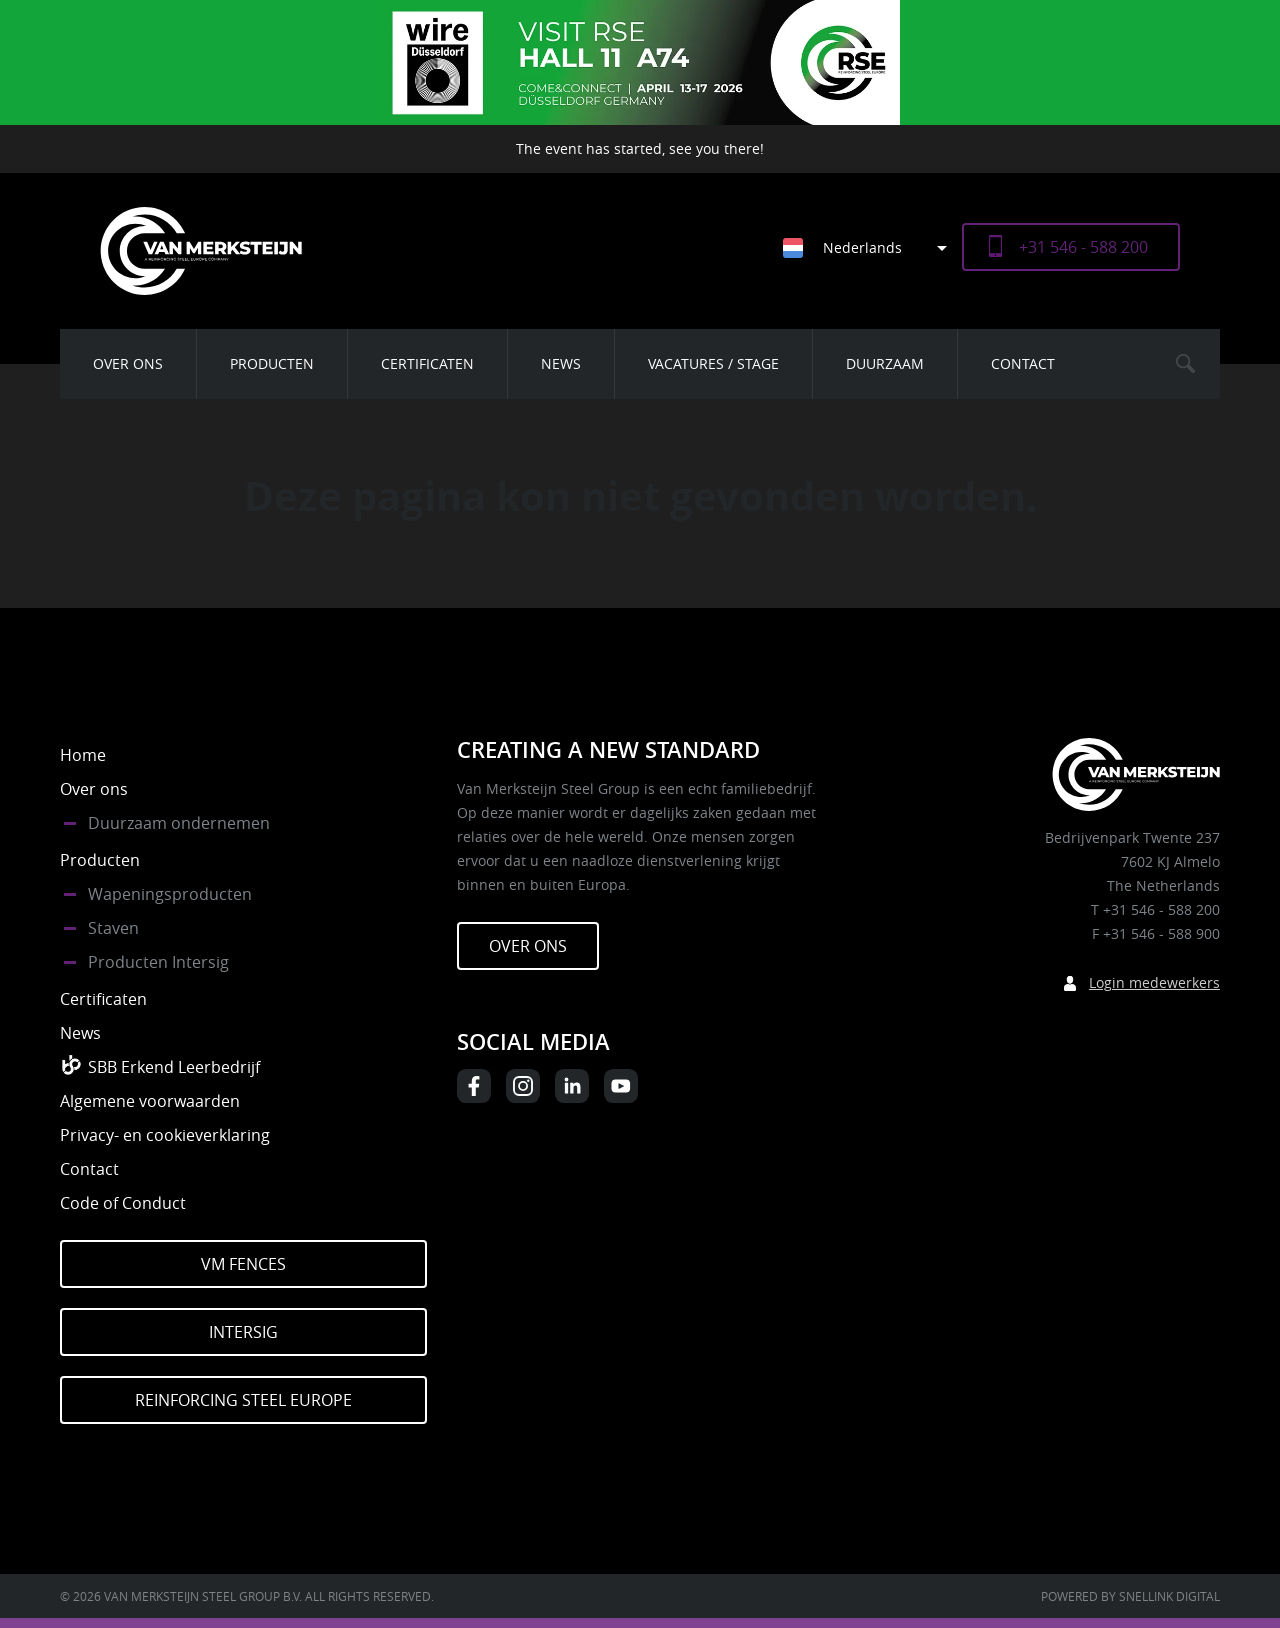 The height and width of the screenshot is (1628, 1280). What do you see at coordinates (128, 363) in the screenshot?
I see `Over ons` at bounding box center [128, 363].